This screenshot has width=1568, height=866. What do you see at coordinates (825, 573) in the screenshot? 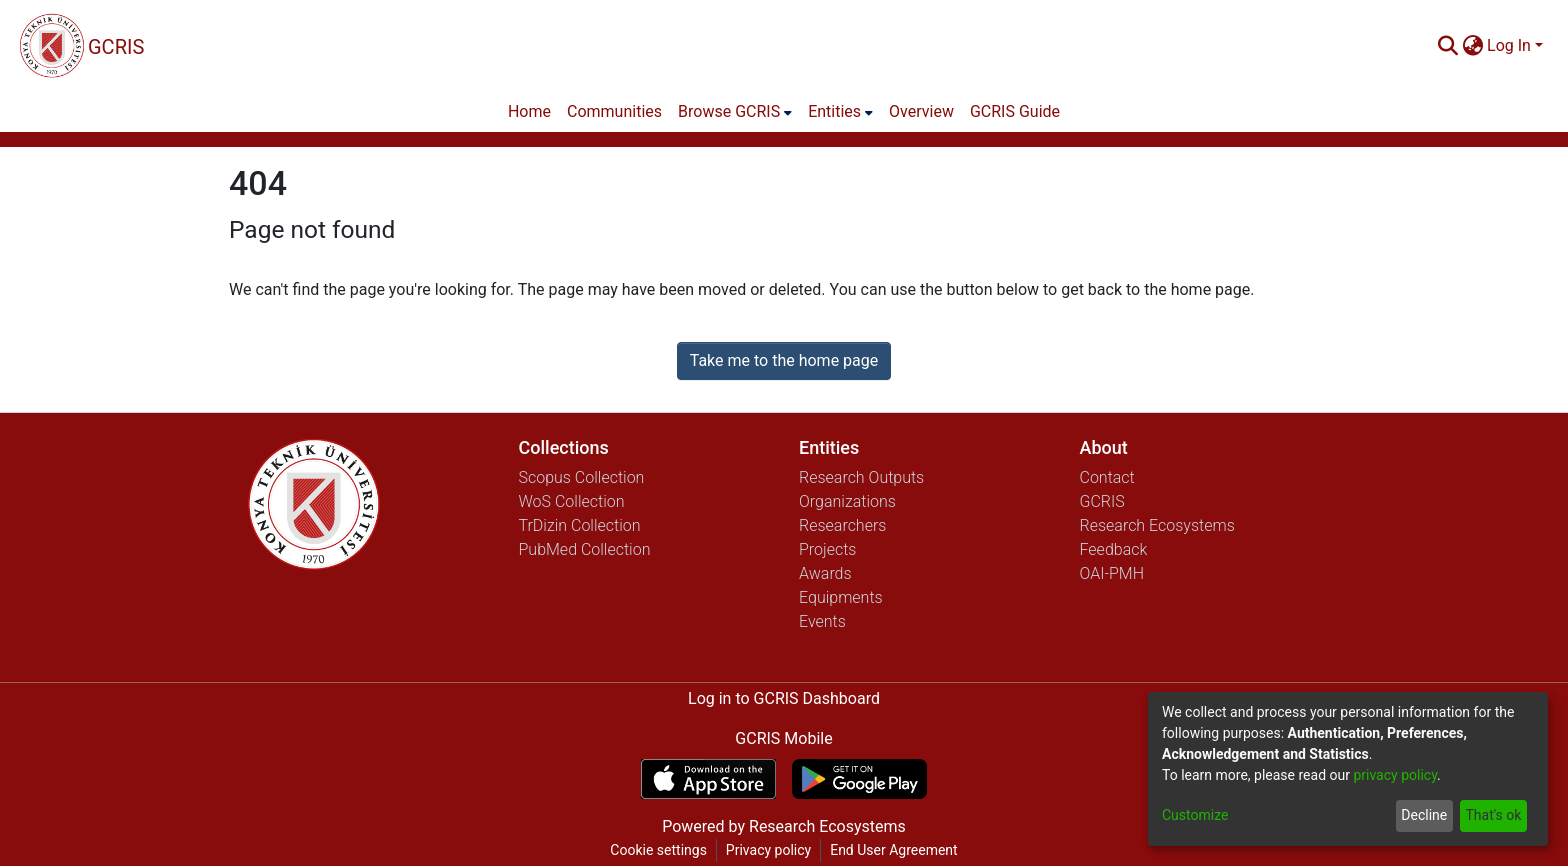
I see `Awards` at bounding box center [825, 573].